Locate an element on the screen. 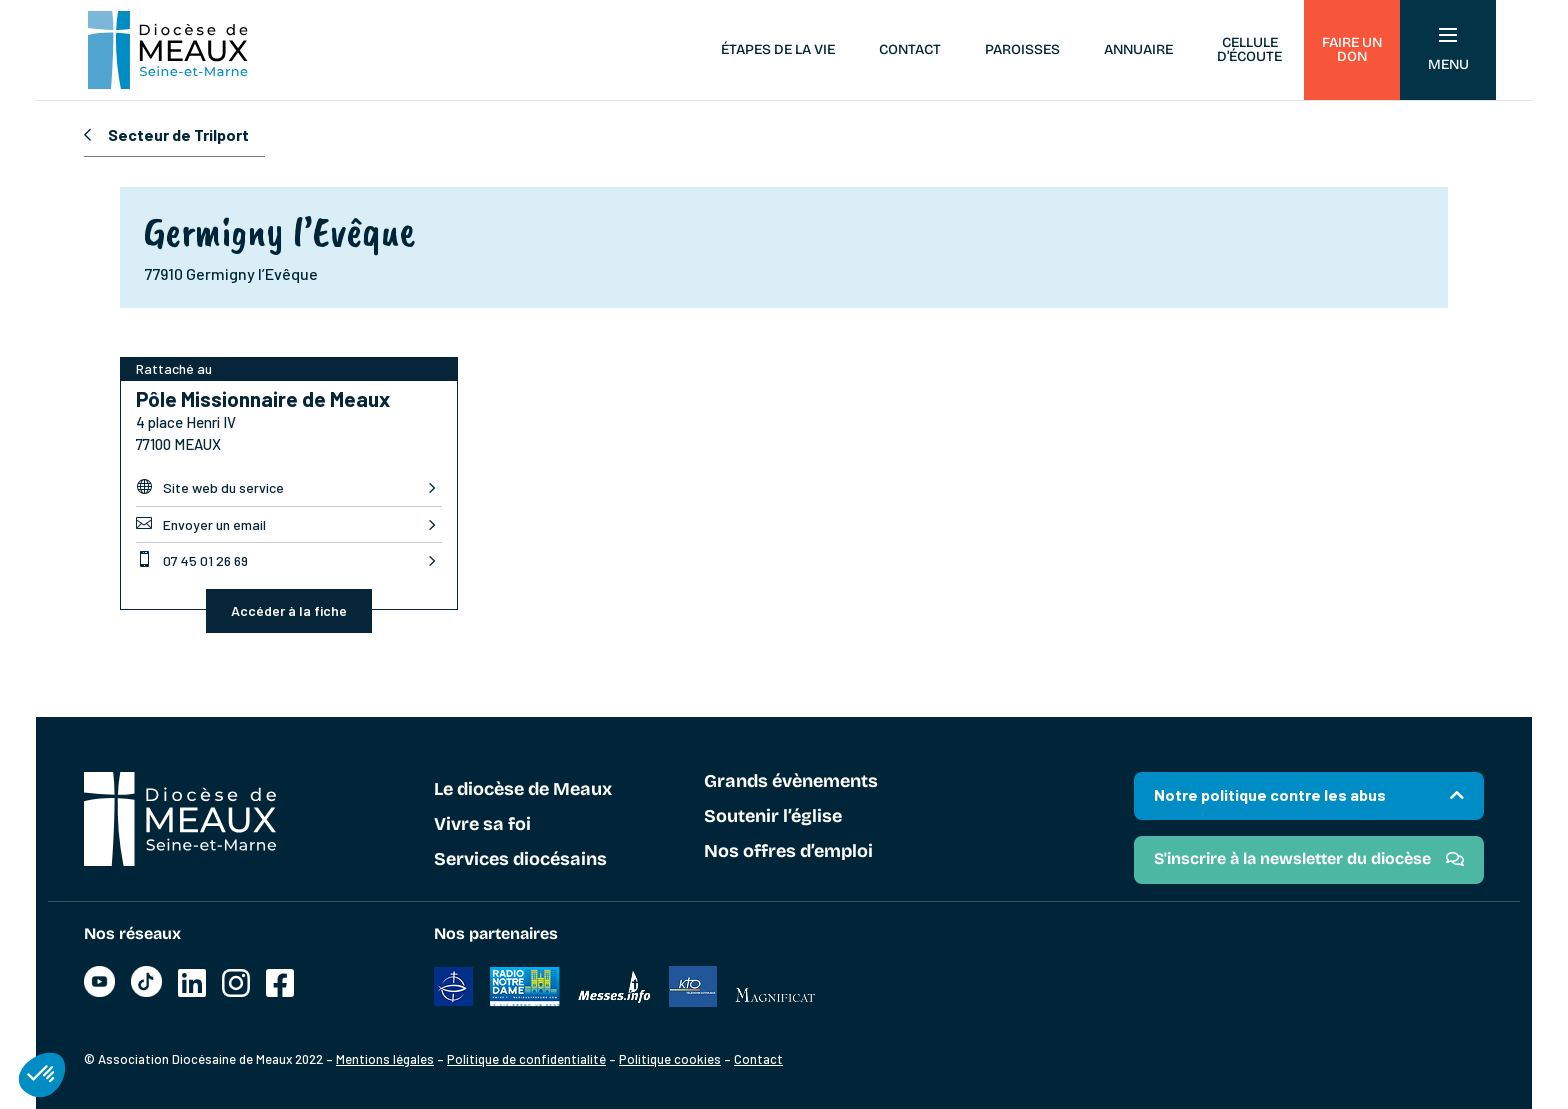  Grands évènements is located at coordinates (791, 782).